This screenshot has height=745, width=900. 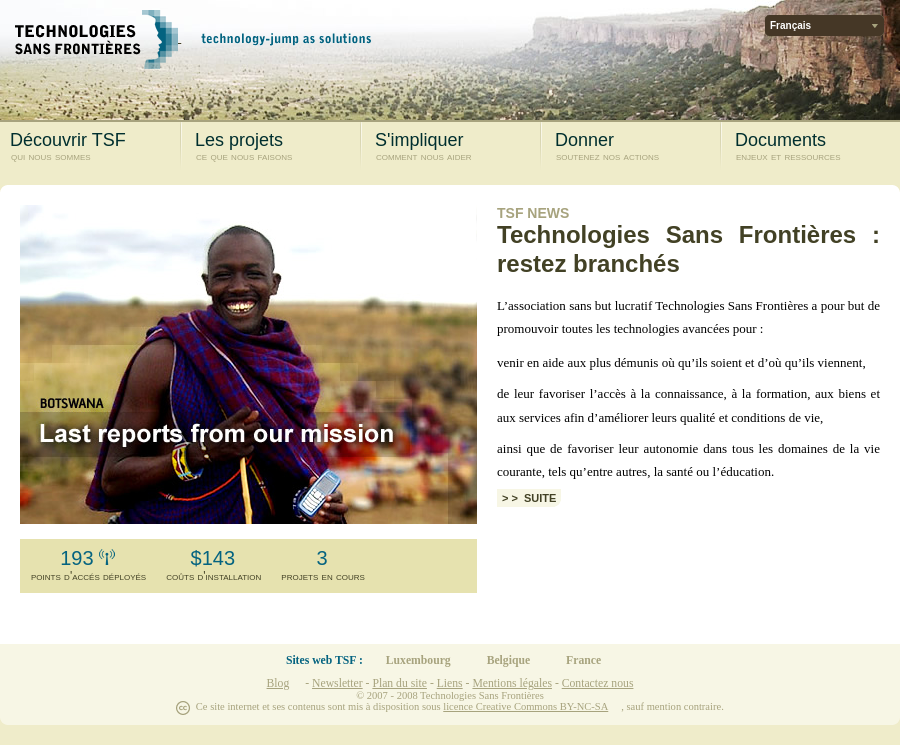 I want to click on S'impliquer, so click(x=455, y=147).